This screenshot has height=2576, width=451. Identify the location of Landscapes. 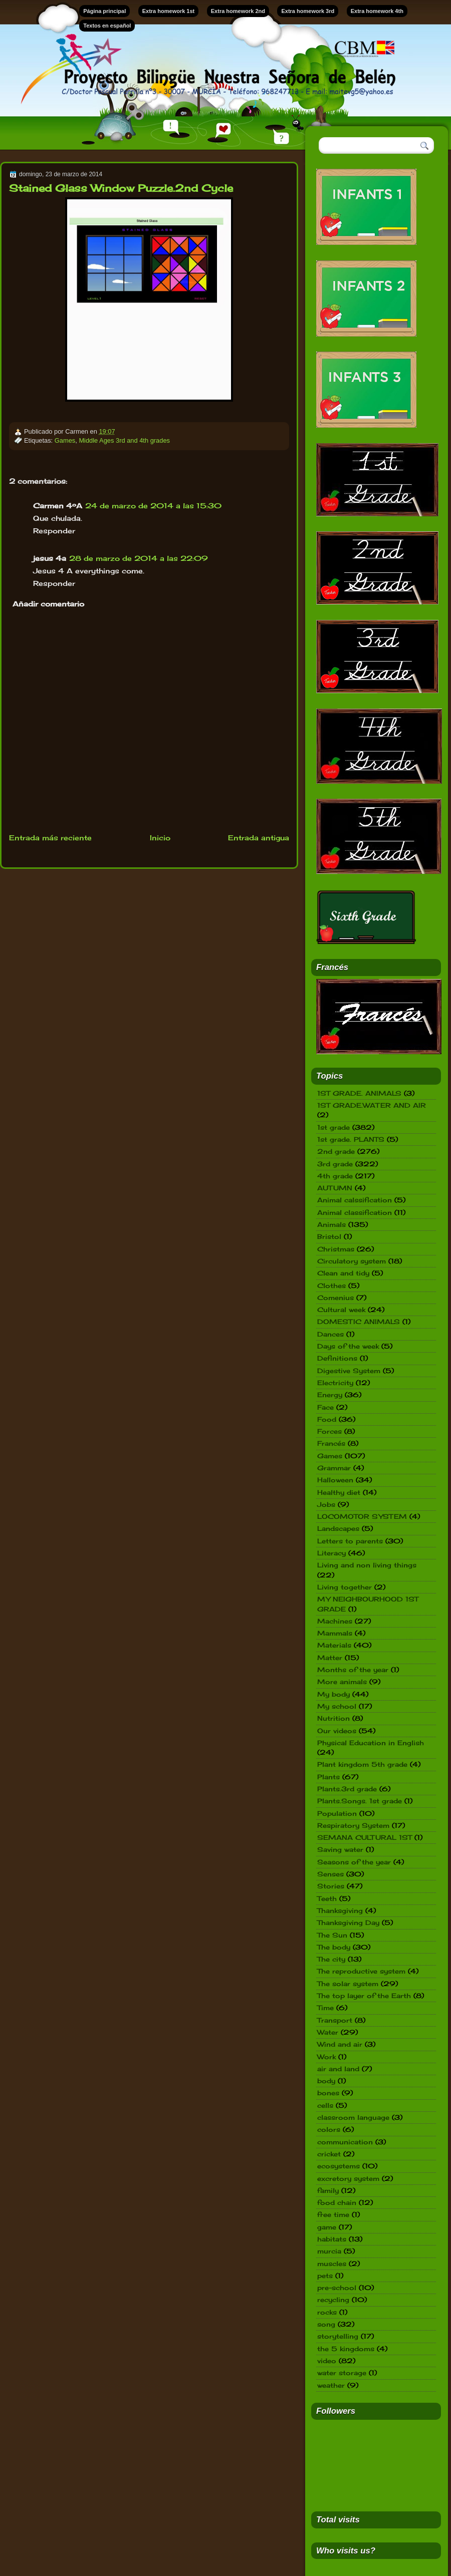
(338, 1528).